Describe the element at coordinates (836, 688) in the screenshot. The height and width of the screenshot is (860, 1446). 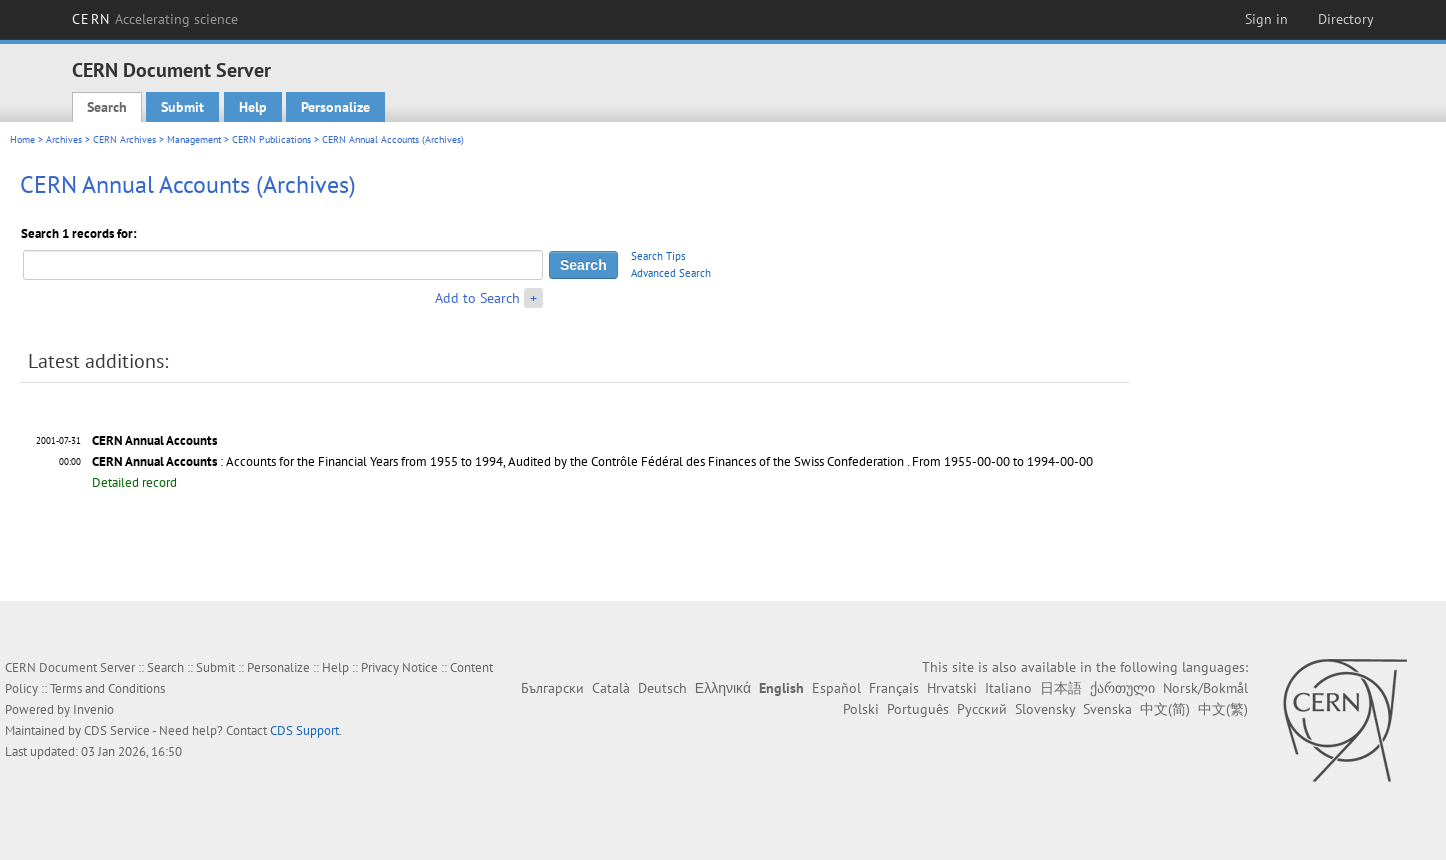
I see `Español` at that location.